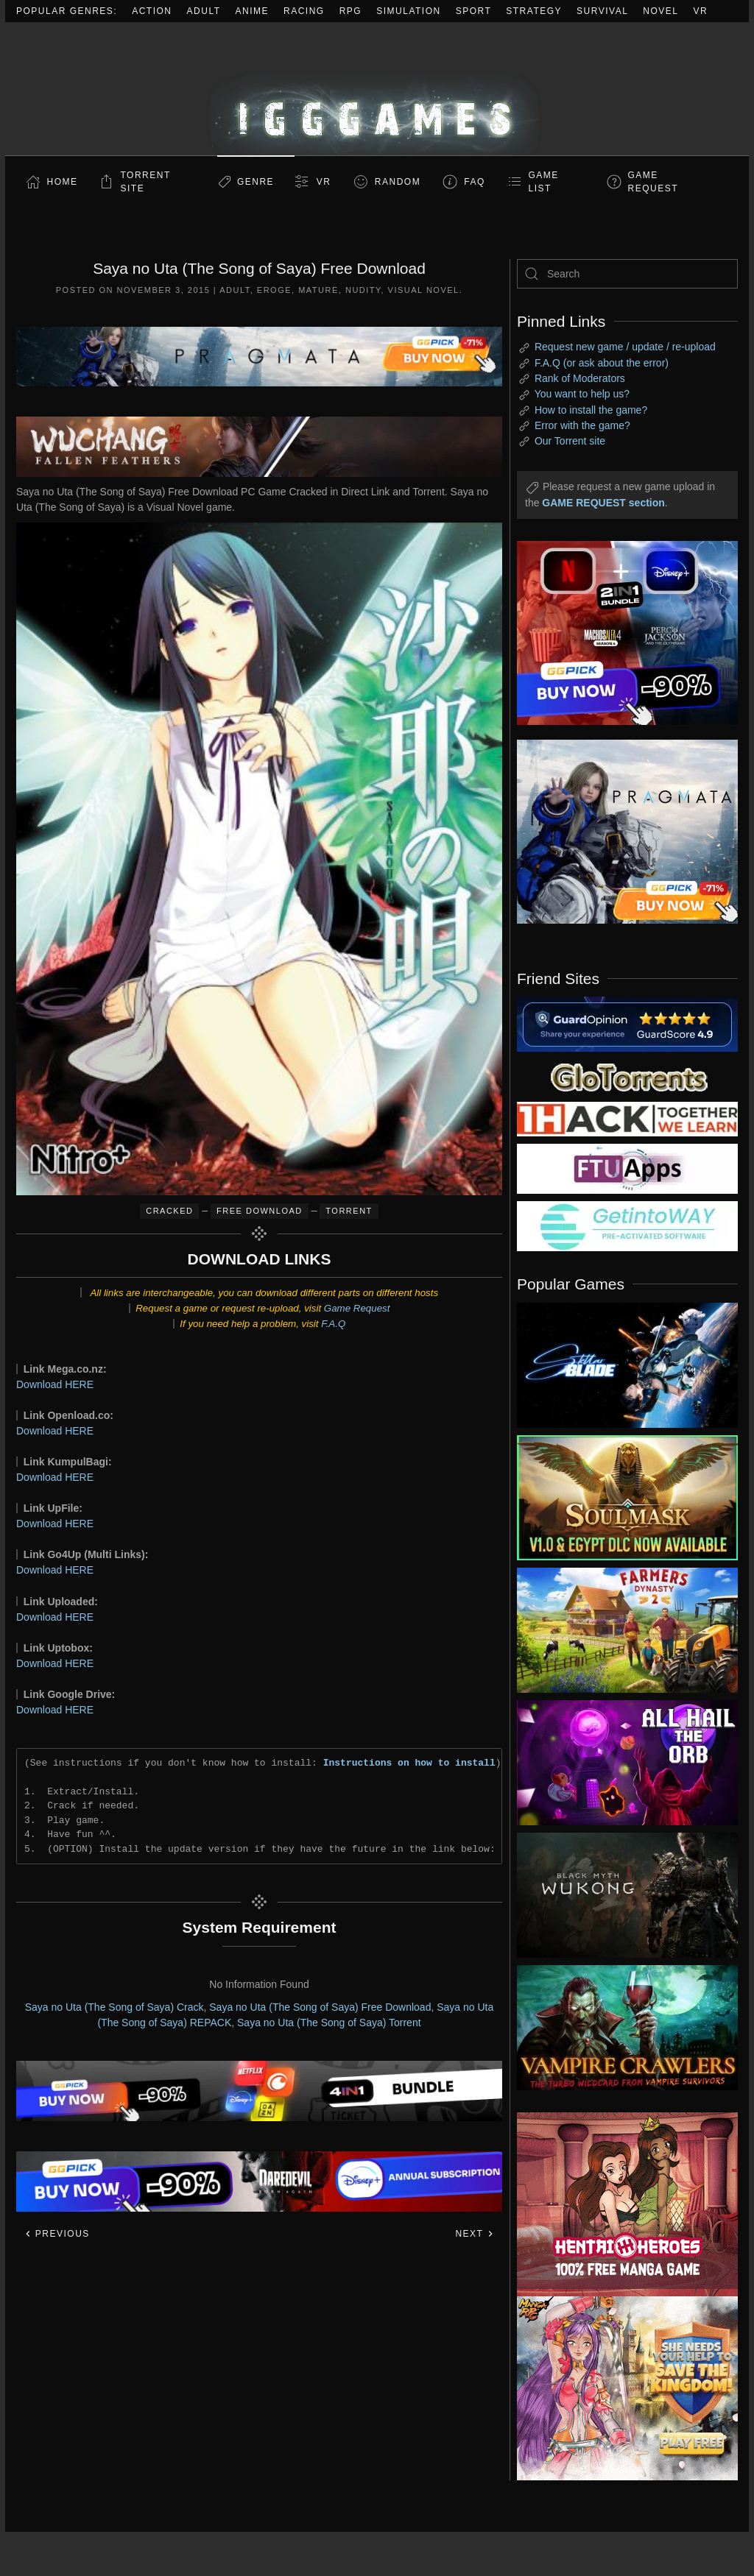  Describe the element at coordinates (377, 88) in the screenshot. I see `[Back to home]` at that location.